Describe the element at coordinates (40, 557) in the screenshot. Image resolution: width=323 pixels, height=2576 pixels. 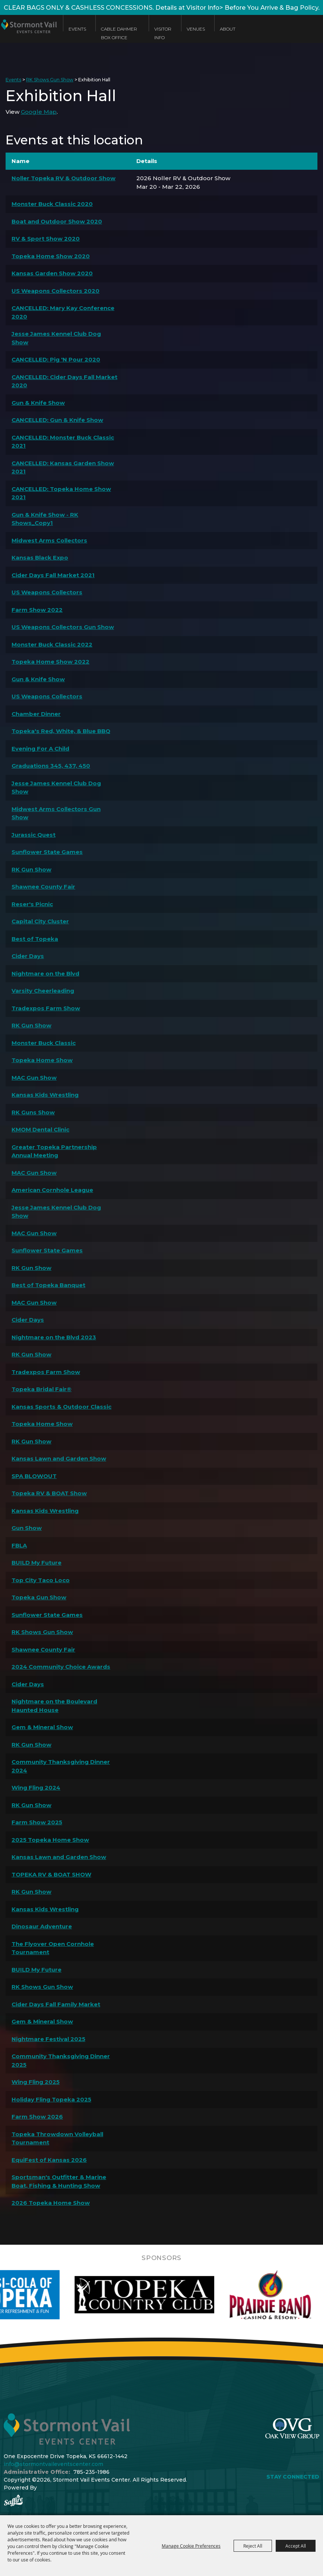
I see `Kansas Black Expo` at that location.